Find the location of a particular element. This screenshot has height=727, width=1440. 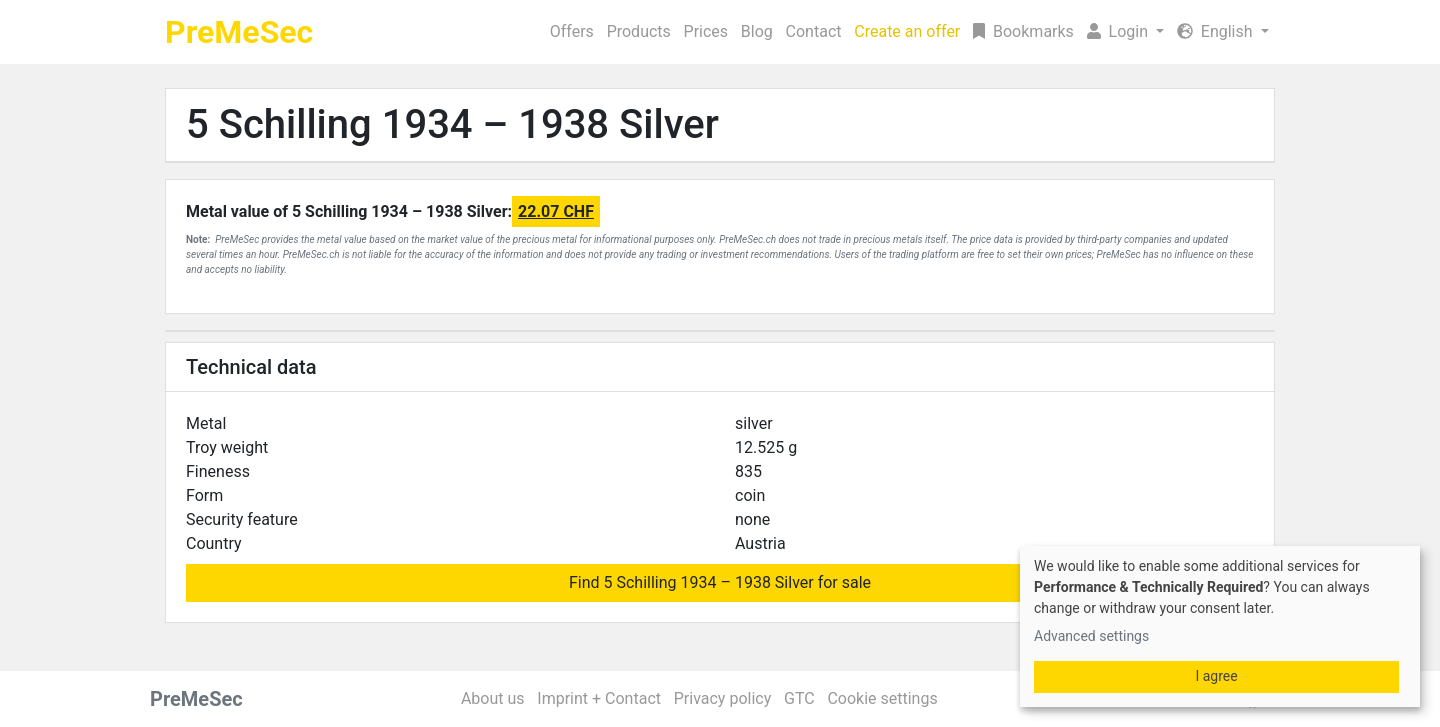

Imprint + Contact is located at coordinates (599, 698).